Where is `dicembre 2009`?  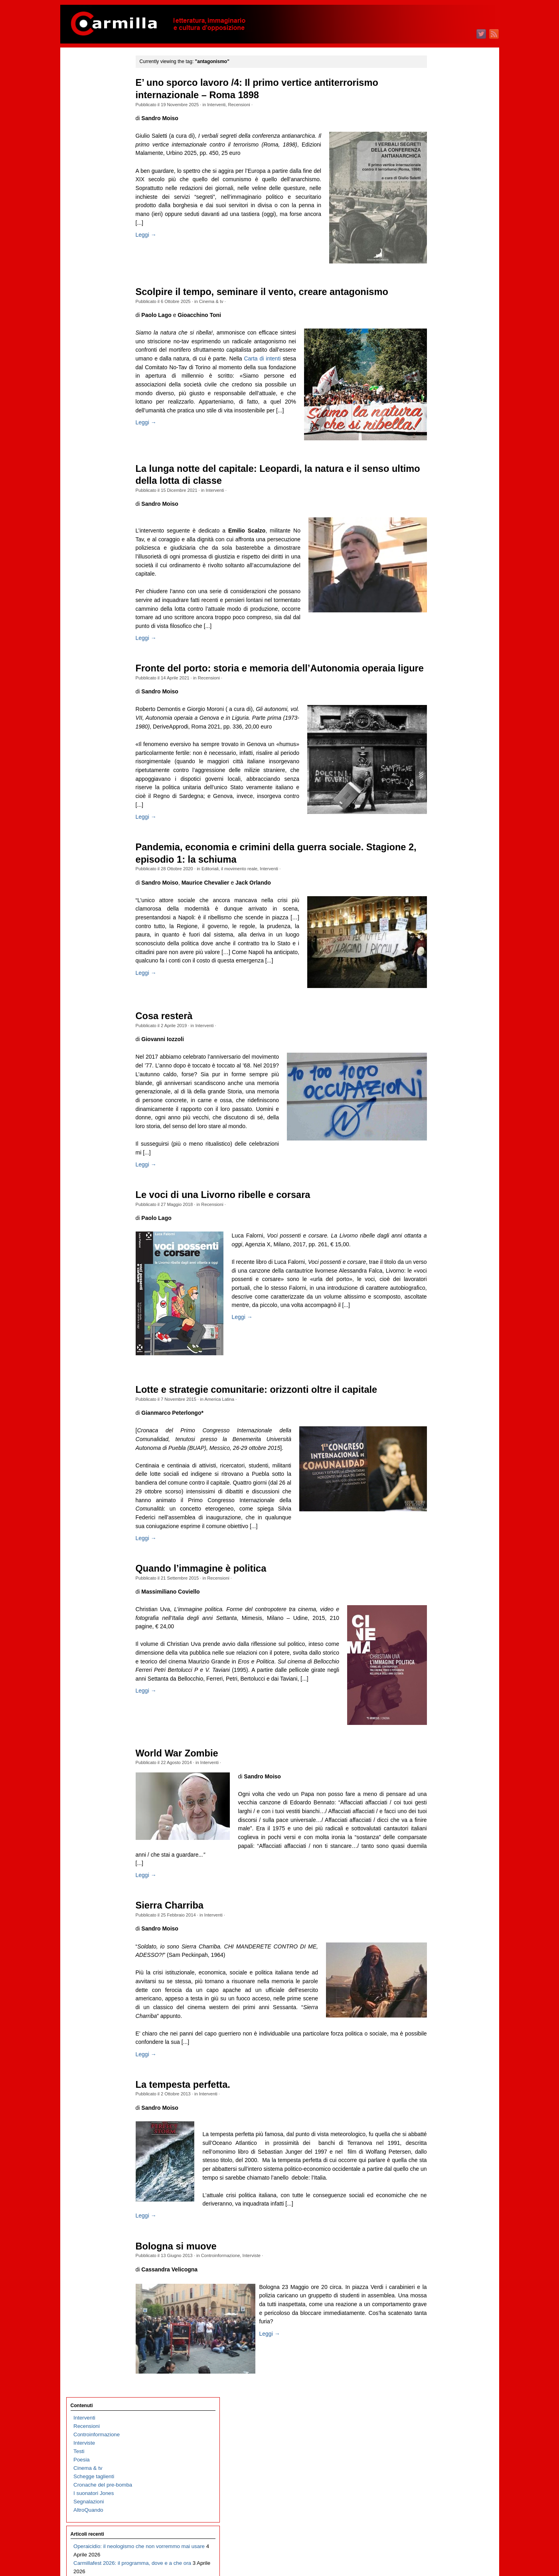 dicembre 2009 is located at coordinates (440, 1799).